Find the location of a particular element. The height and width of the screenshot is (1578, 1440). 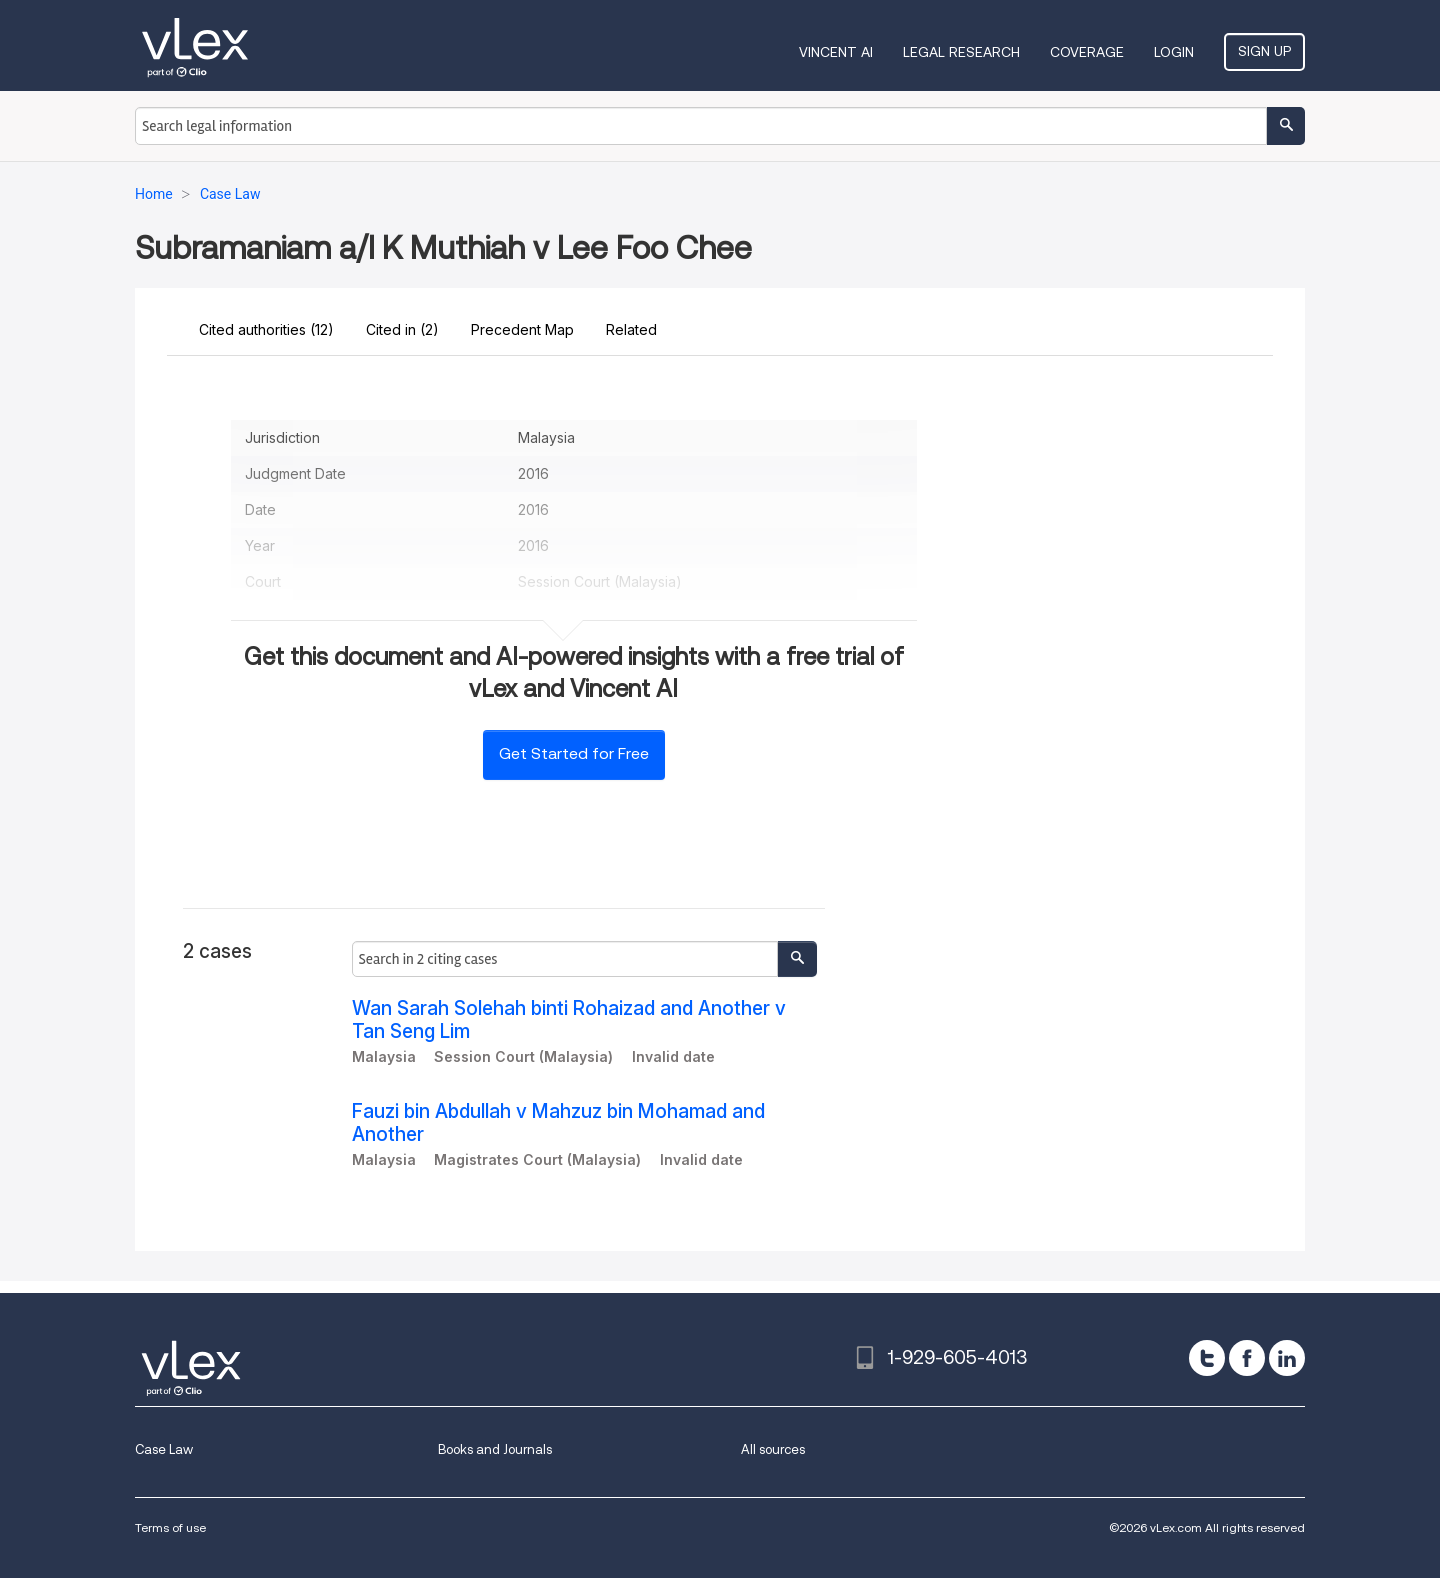

[facebook] is located at coordinates (1247, 1358).